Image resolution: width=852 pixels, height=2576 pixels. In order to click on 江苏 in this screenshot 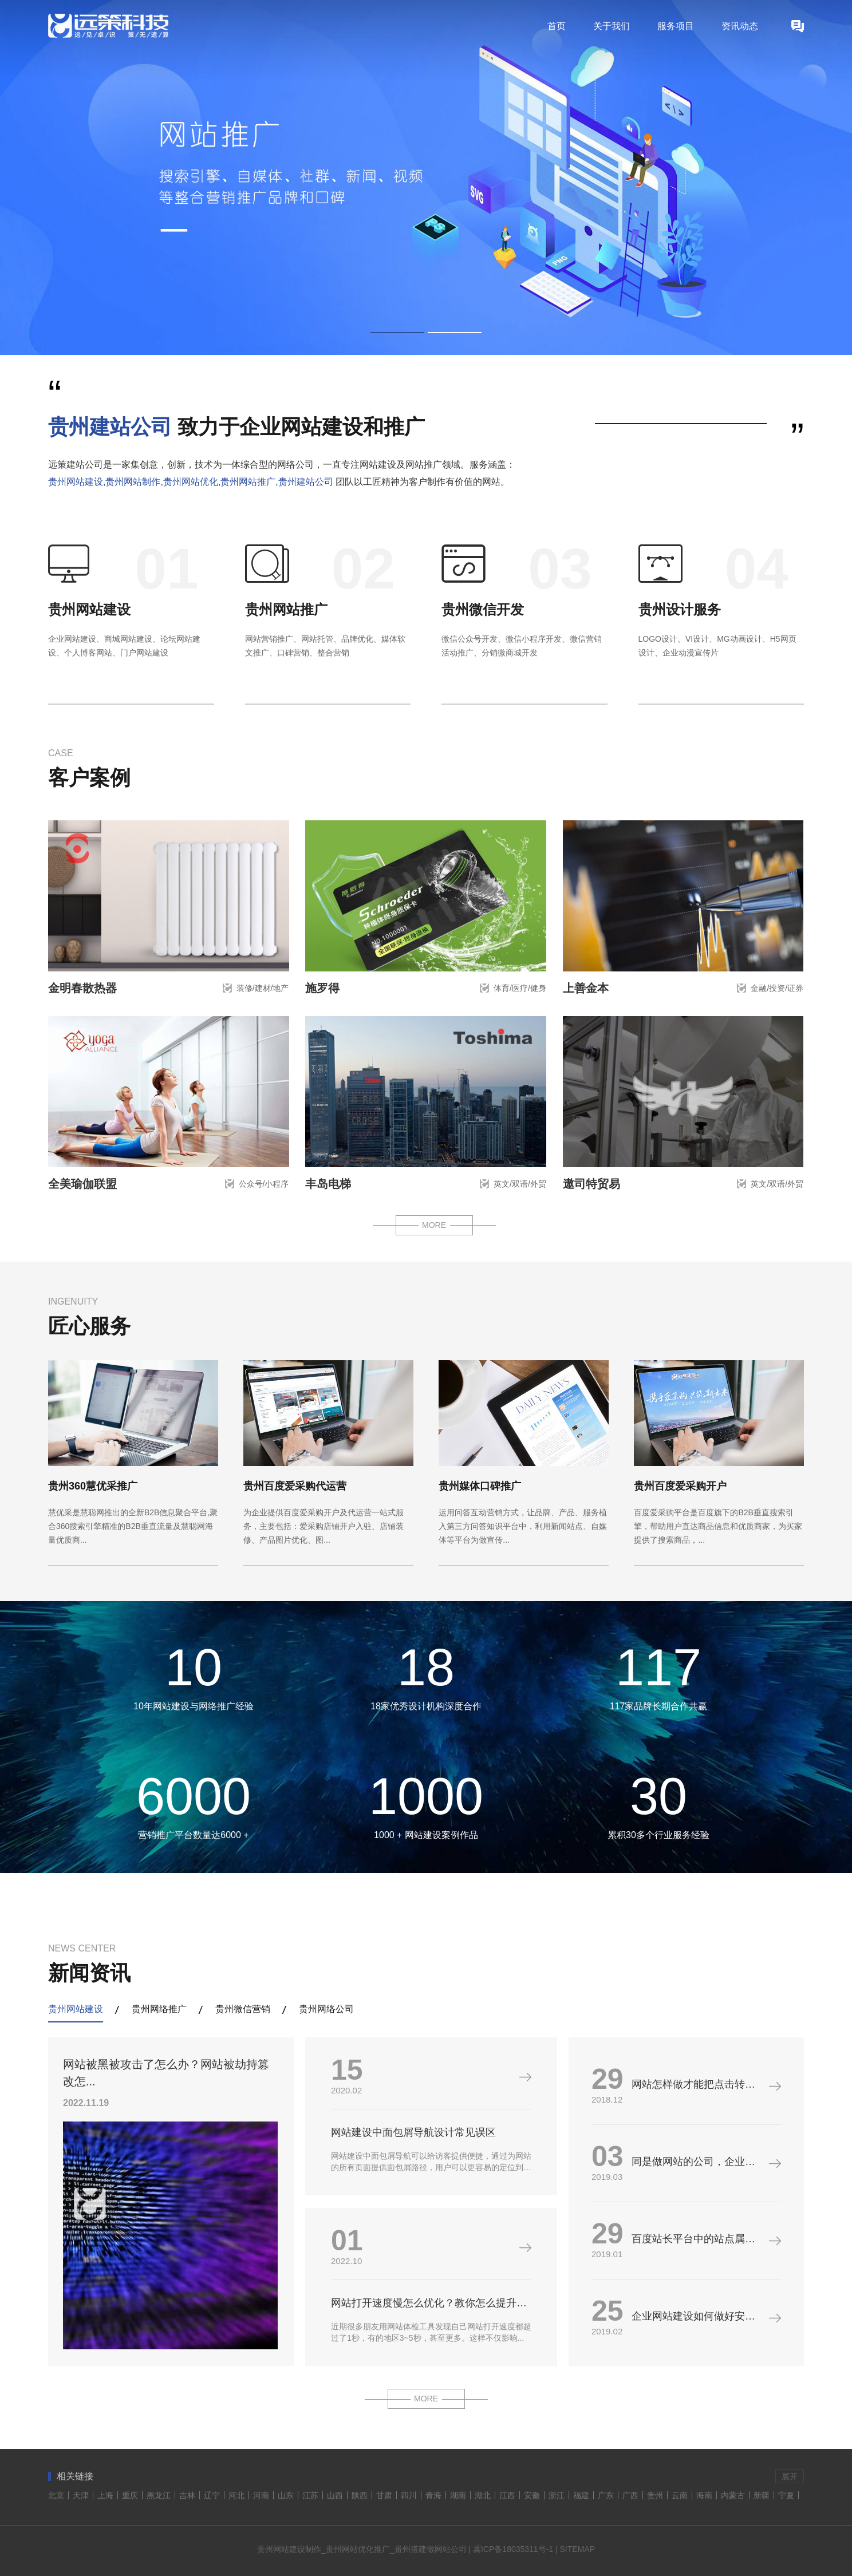, I will do `click(310, 2495)`.